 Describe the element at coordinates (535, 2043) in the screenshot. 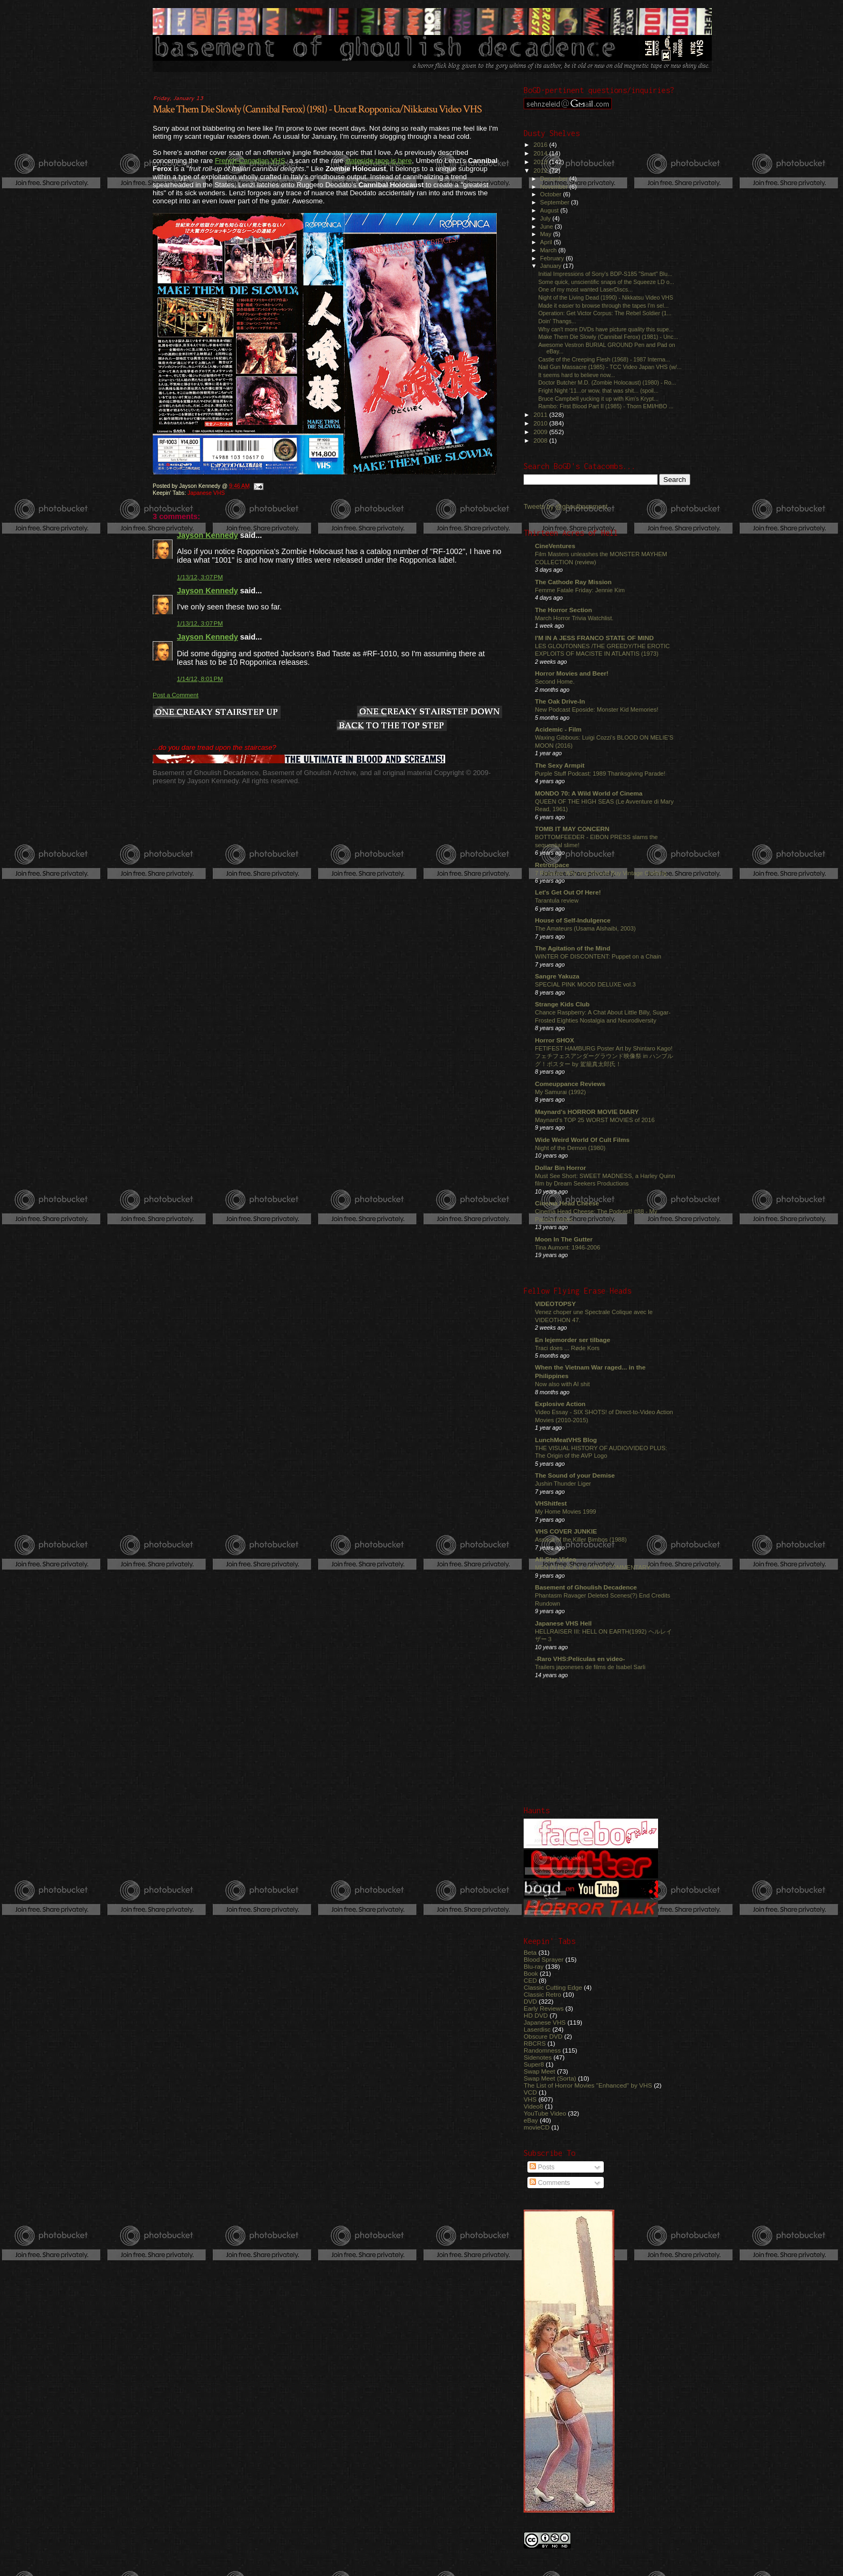

I see `RBCRS` at that location.